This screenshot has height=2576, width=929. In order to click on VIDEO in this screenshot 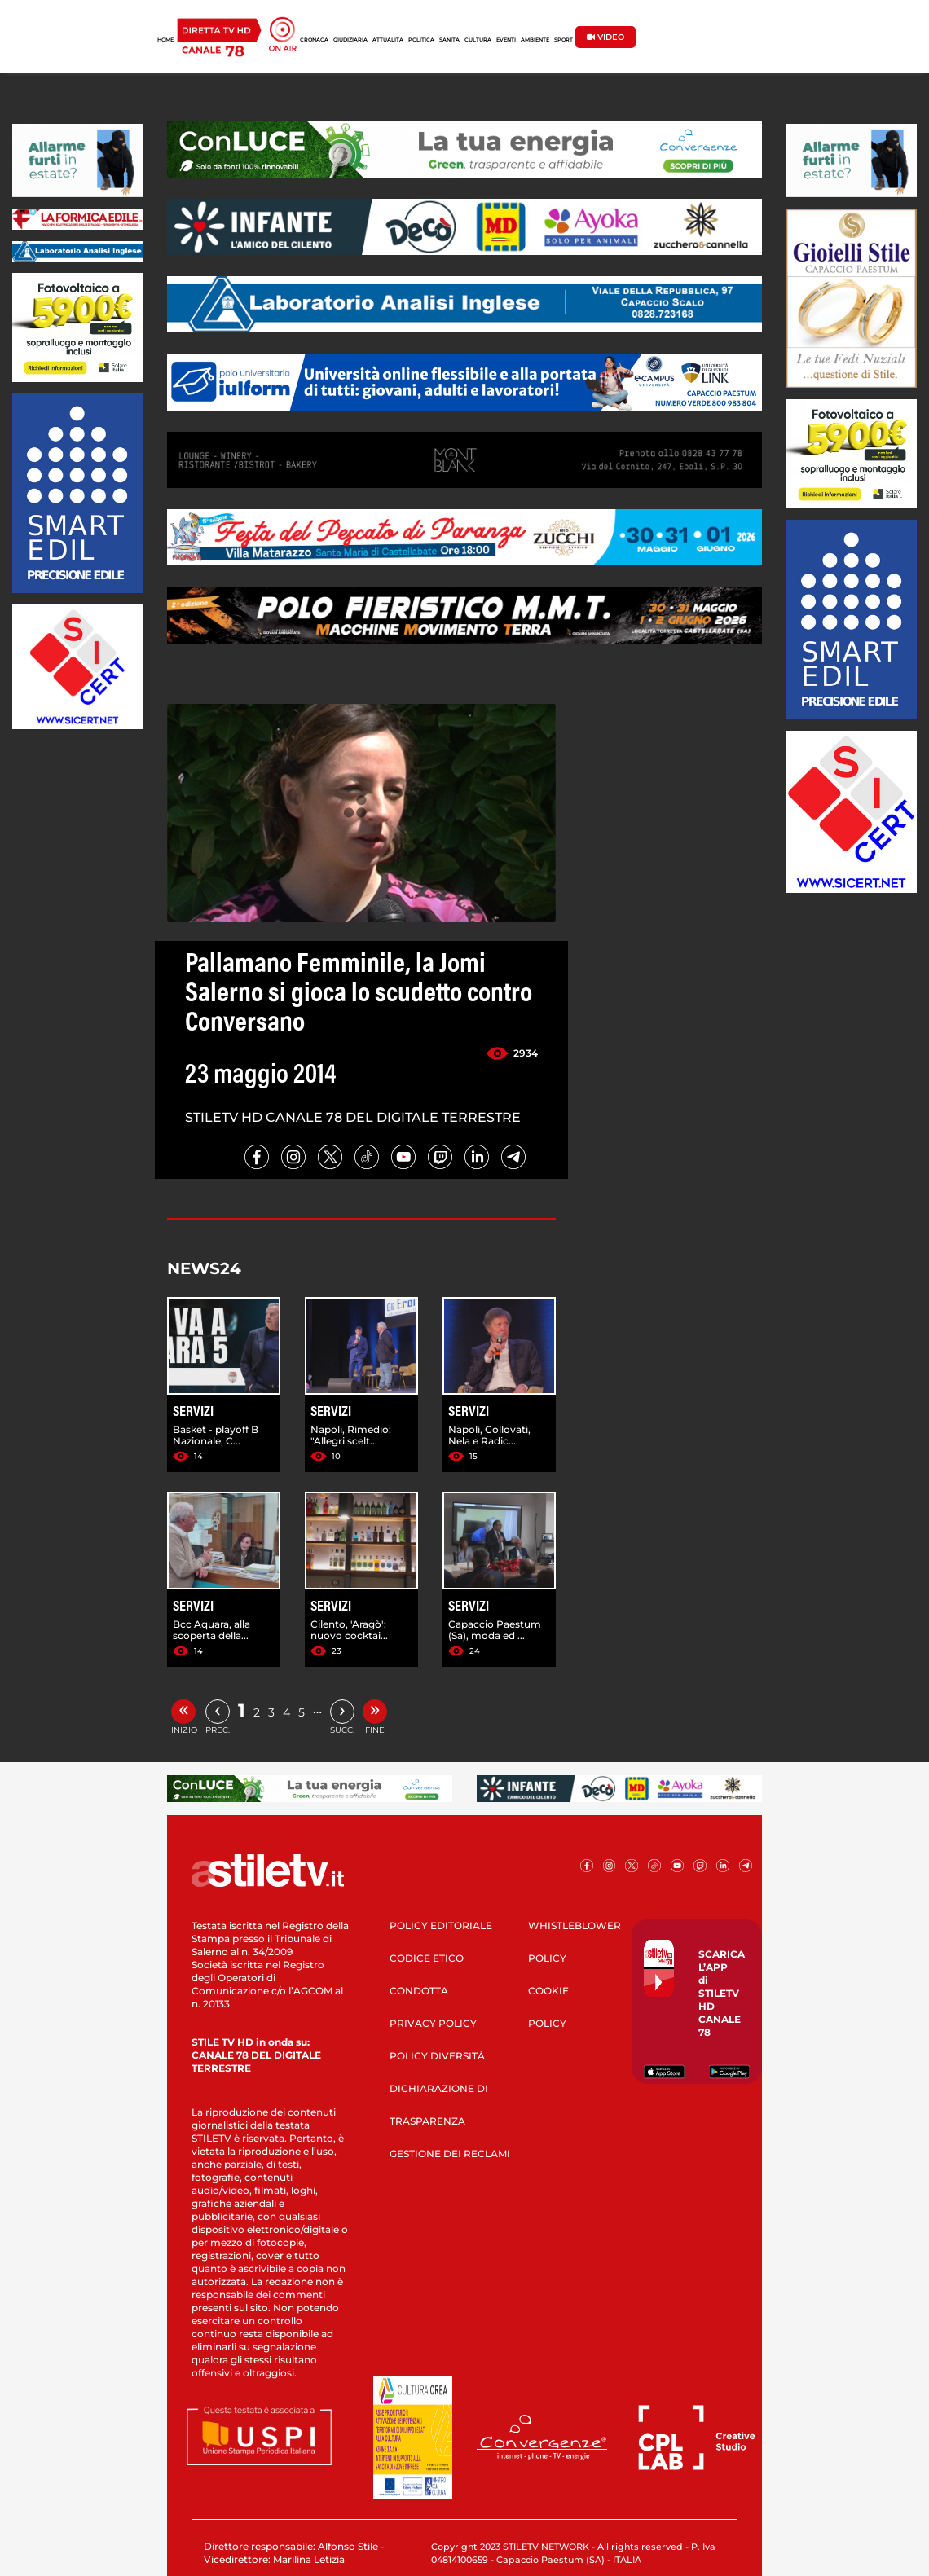, I will do `click(605, 37)`.